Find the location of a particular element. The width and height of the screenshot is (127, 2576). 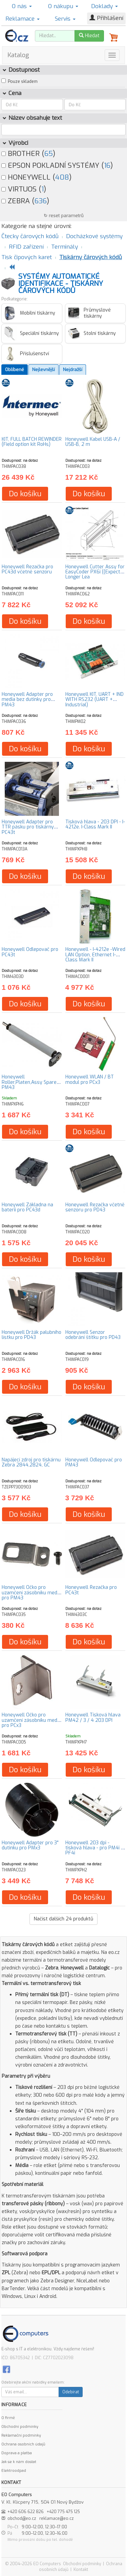

O nákupu is located at coordinates (63, 6).